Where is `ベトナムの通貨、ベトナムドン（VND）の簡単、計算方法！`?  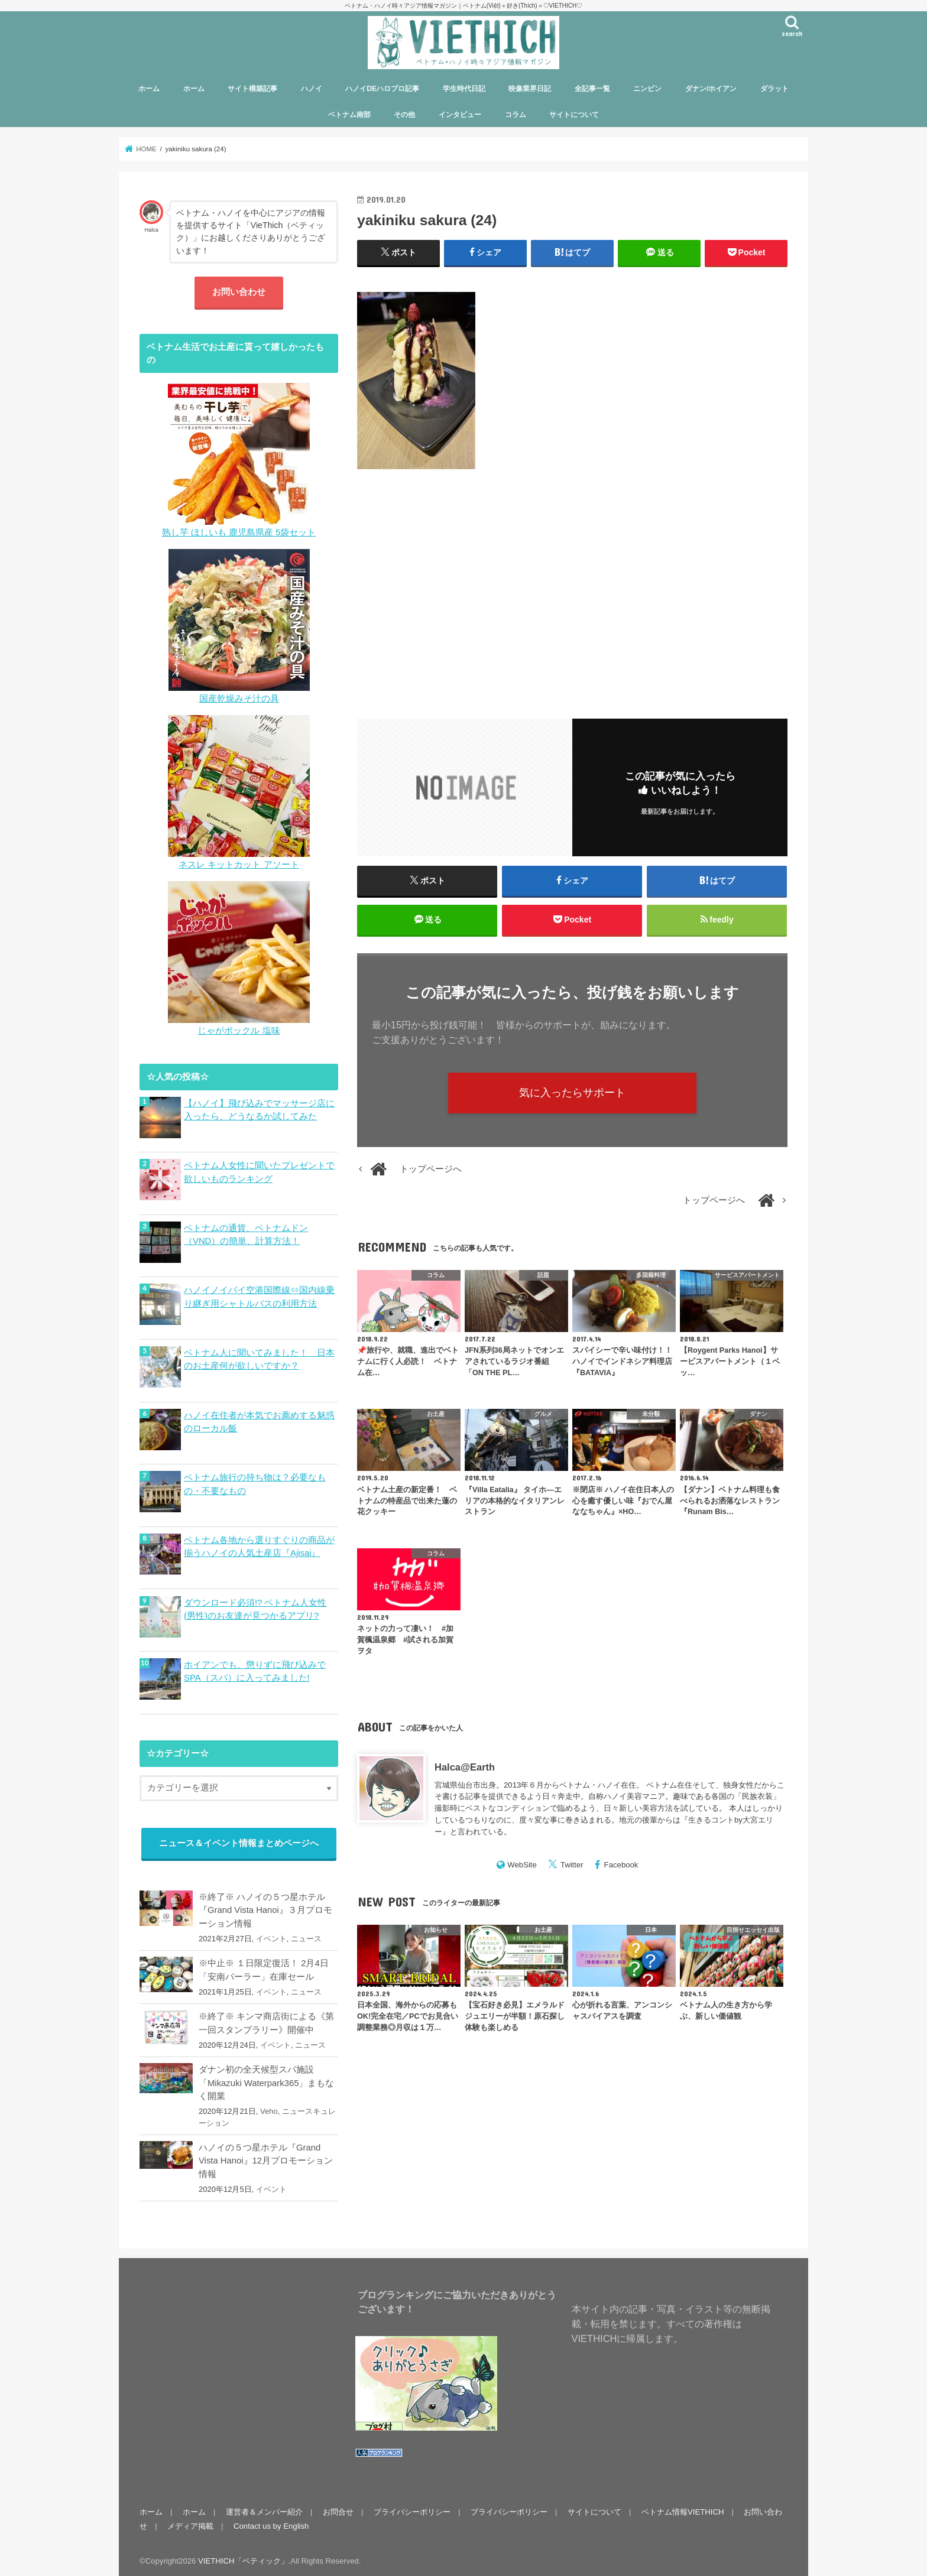
ベトナムの通貨、ベトナムドン（VND）の簡単、計算方法！ is located at coordinates (246, 1234).